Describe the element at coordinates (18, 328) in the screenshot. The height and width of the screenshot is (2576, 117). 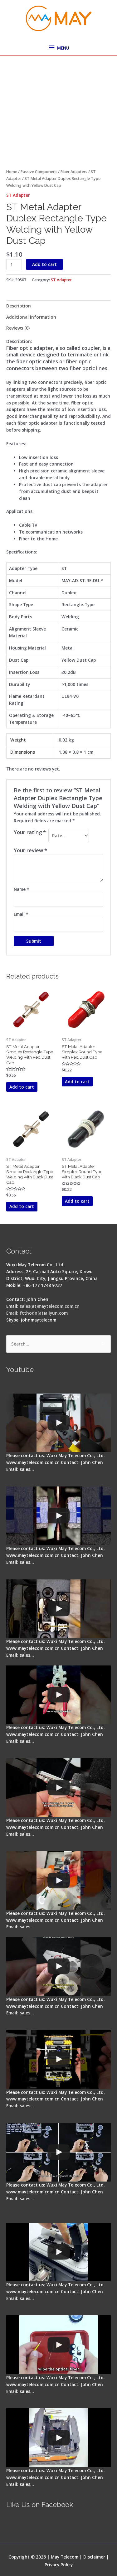
I see `Reviews (0) [tab]` at that location.